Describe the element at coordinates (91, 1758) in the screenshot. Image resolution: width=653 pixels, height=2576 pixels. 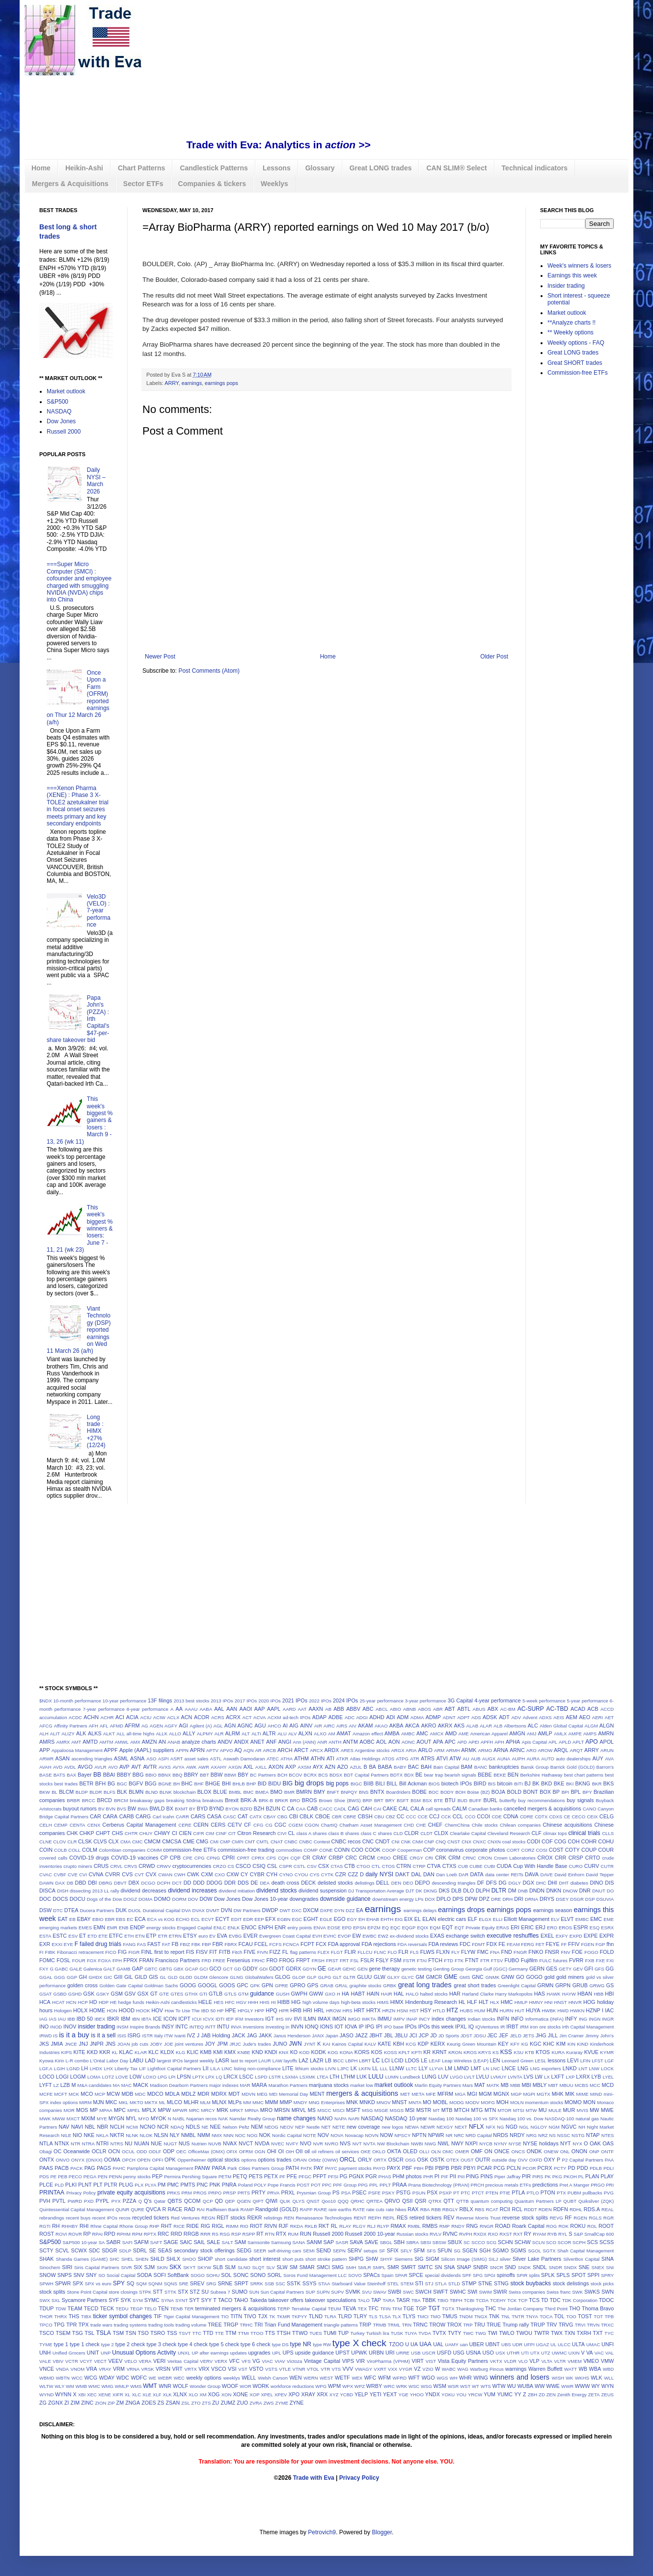
I see `ascending triangles` at that location.